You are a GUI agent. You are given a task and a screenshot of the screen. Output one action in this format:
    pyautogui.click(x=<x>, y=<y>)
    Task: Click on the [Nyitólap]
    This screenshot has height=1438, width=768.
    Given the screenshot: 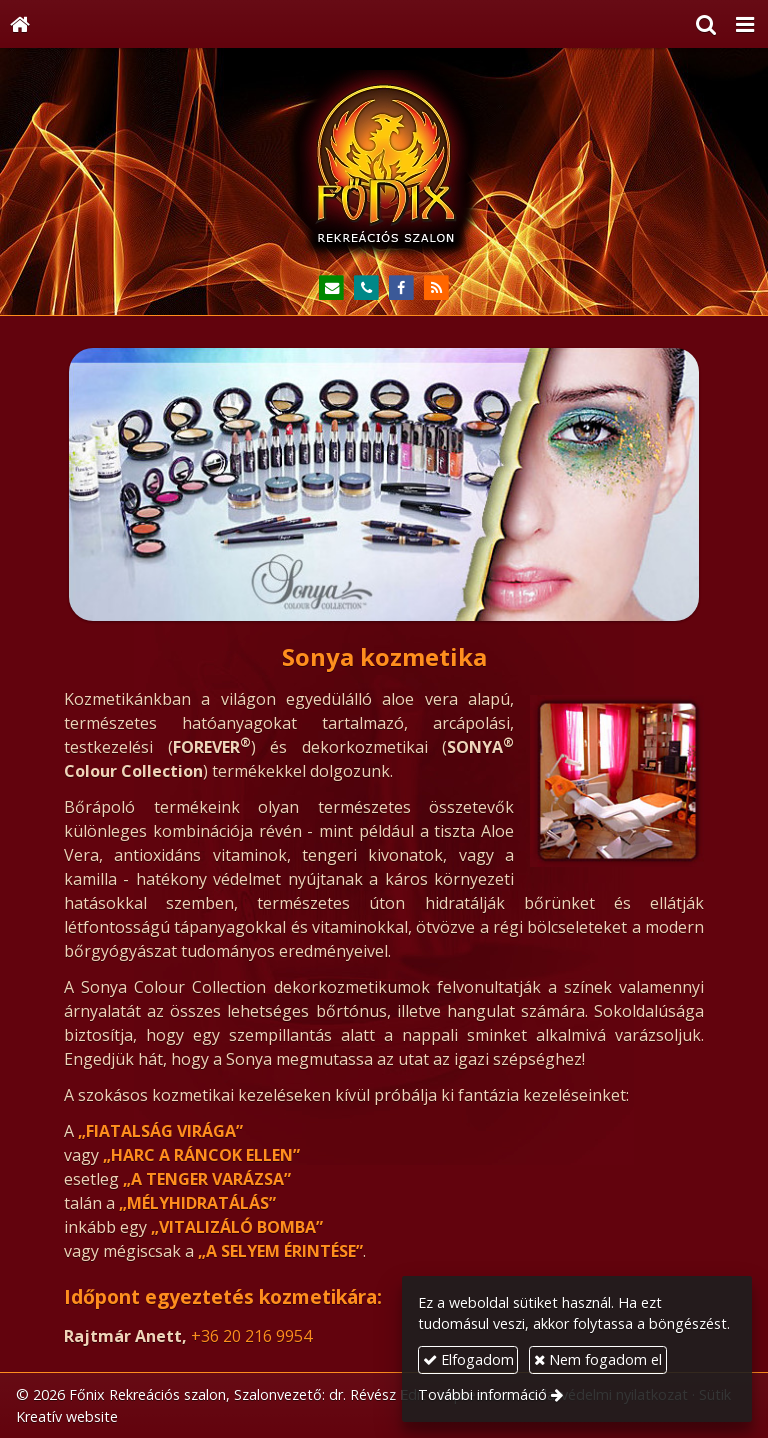 What is the action you would take?
    pyautogui.click(x=20, y=24)
    